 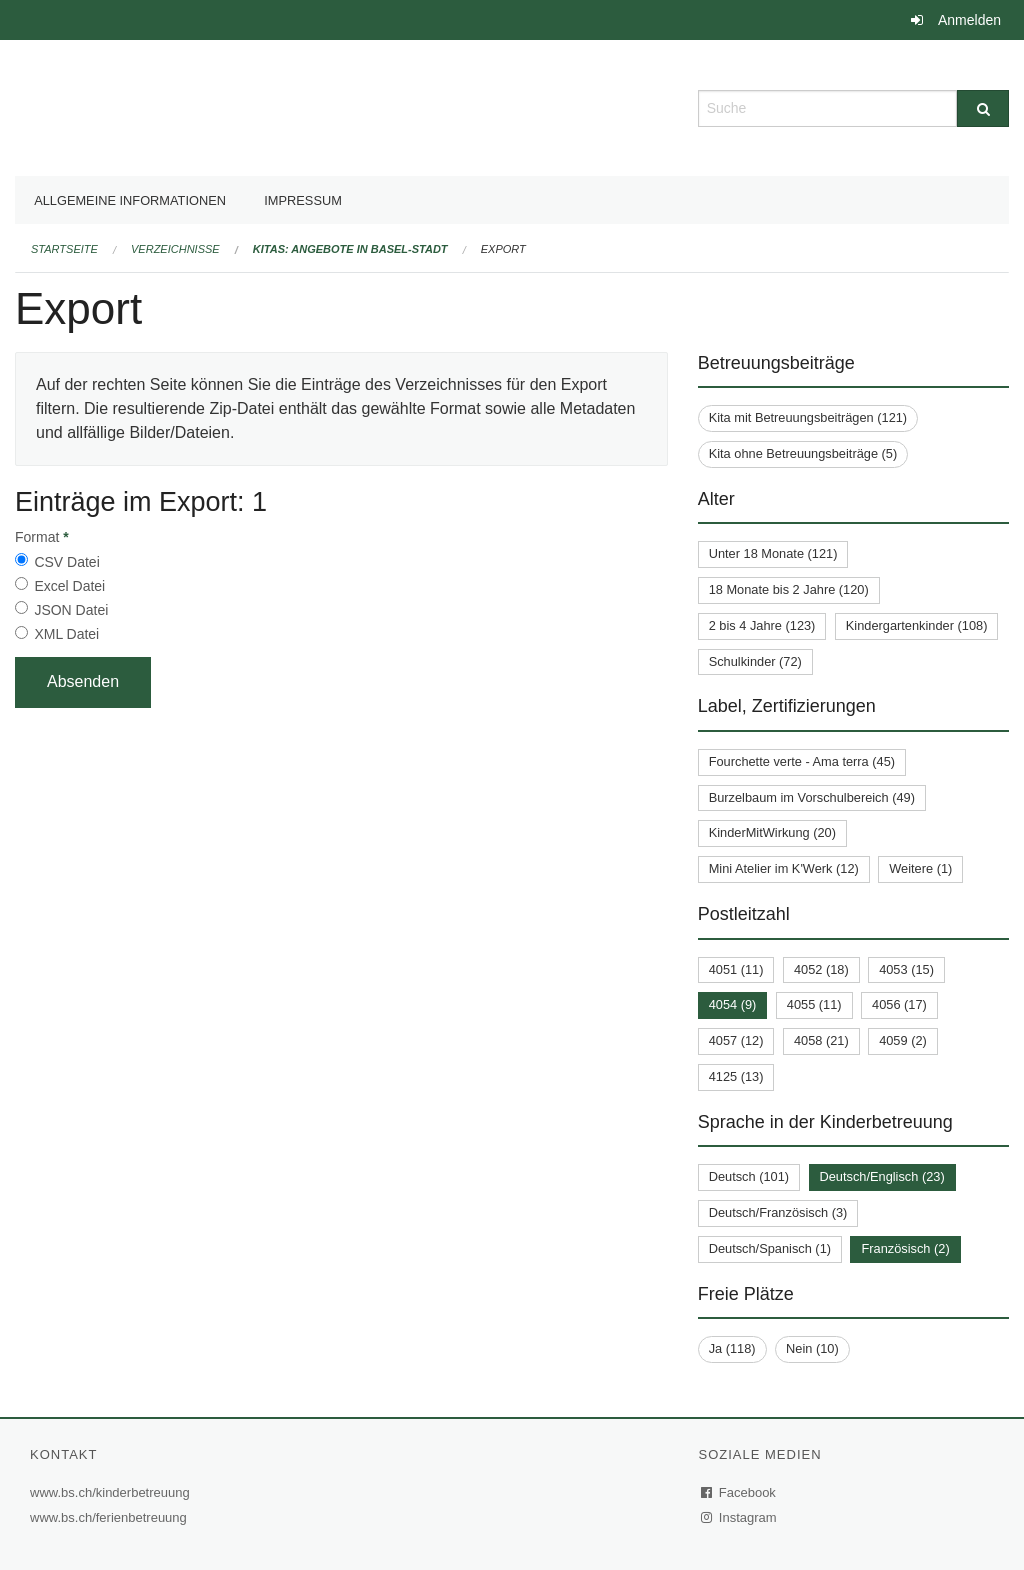 I want to click on Export, so click(x=503, y=249).